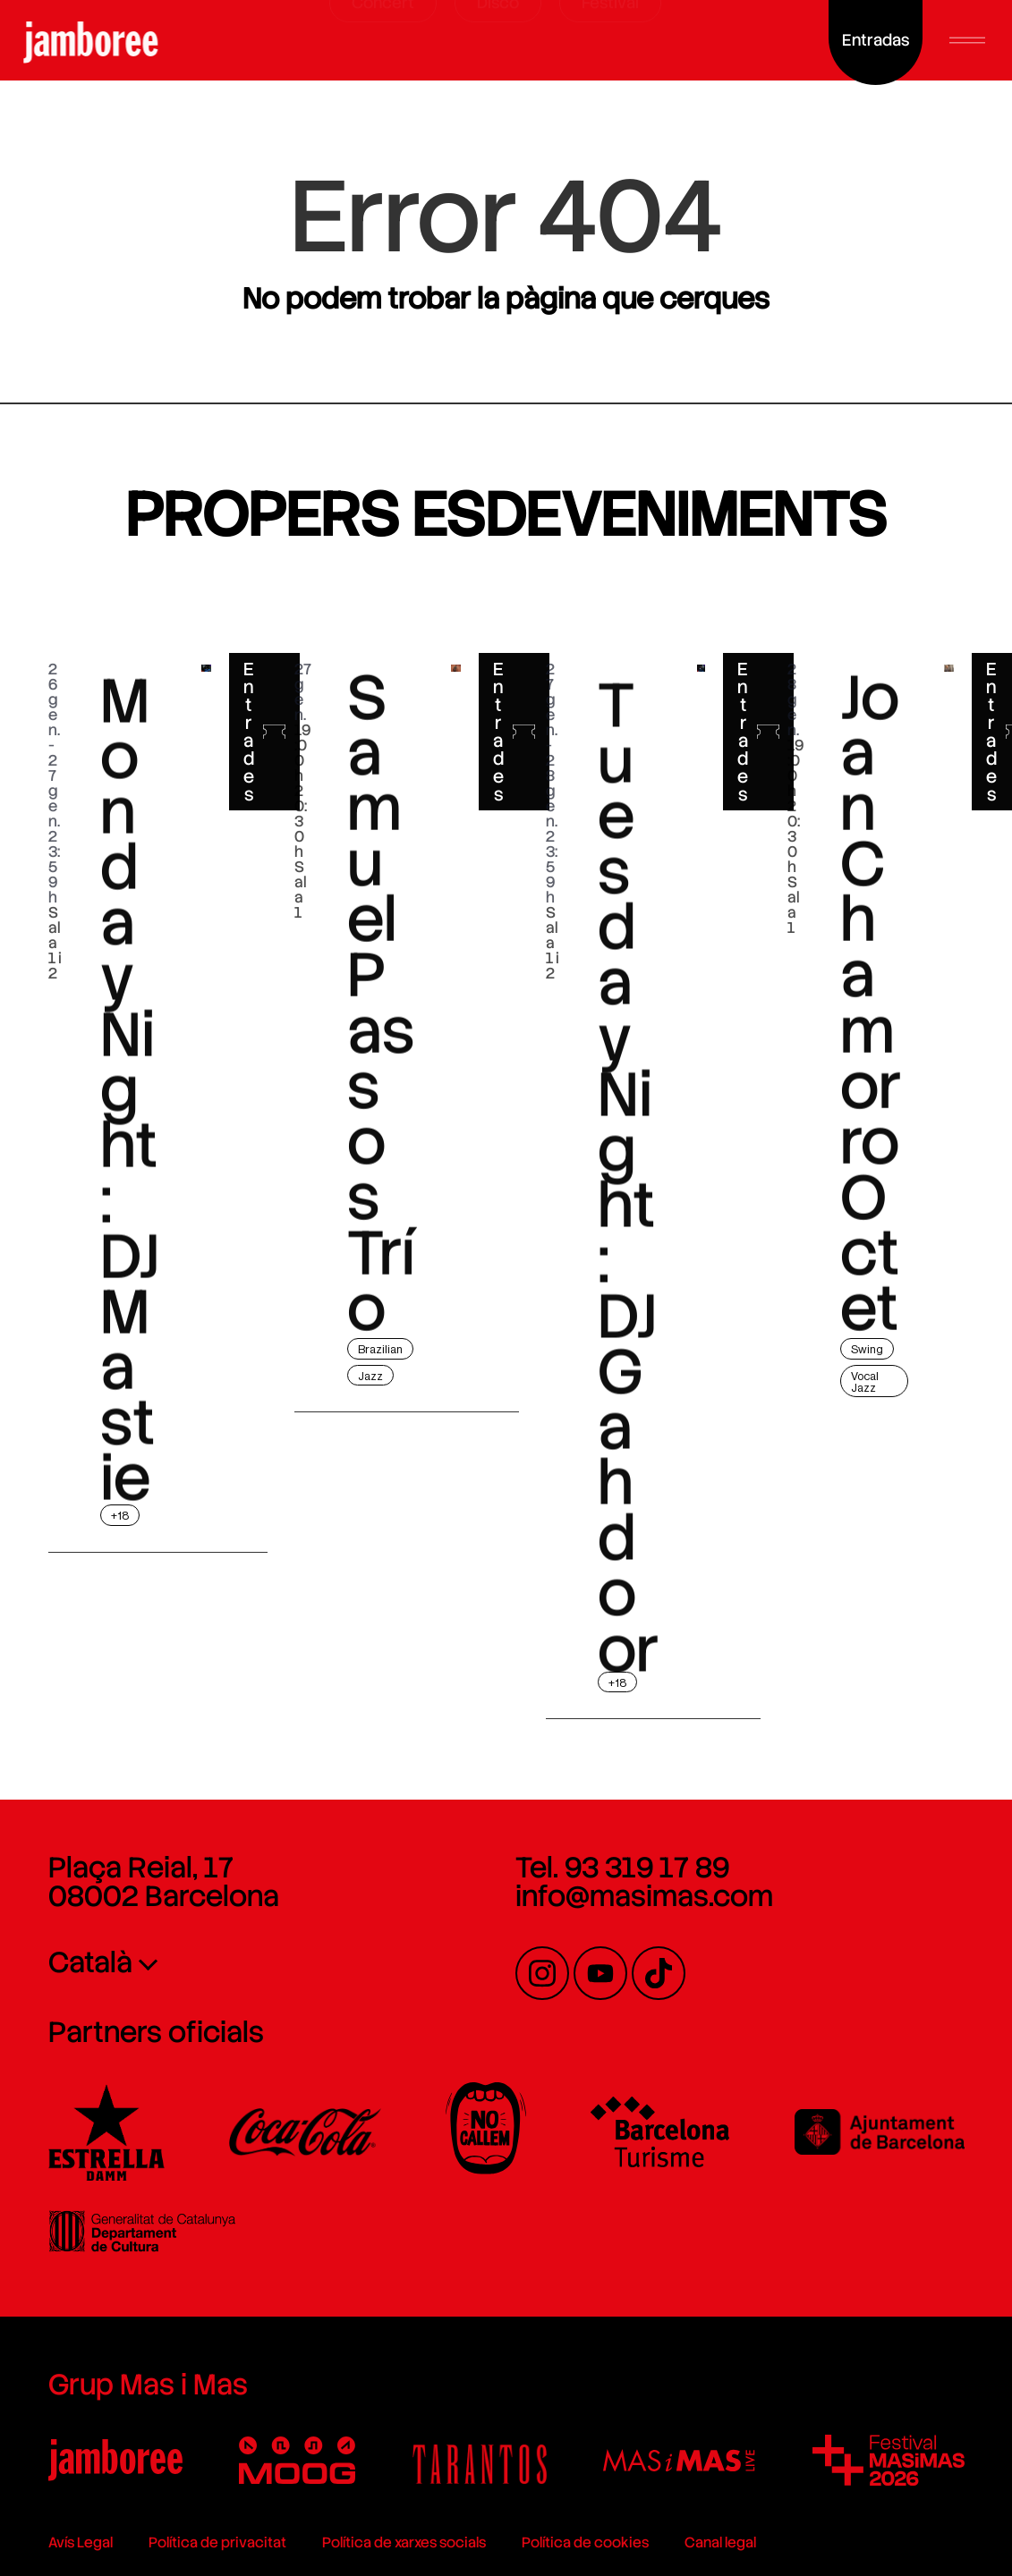 The width and height of the screenshot is (1012, 2576). Describe the element at coordinates (870, 1097) in the screenshot. I see `Joan Chamorro Octet` at that location.